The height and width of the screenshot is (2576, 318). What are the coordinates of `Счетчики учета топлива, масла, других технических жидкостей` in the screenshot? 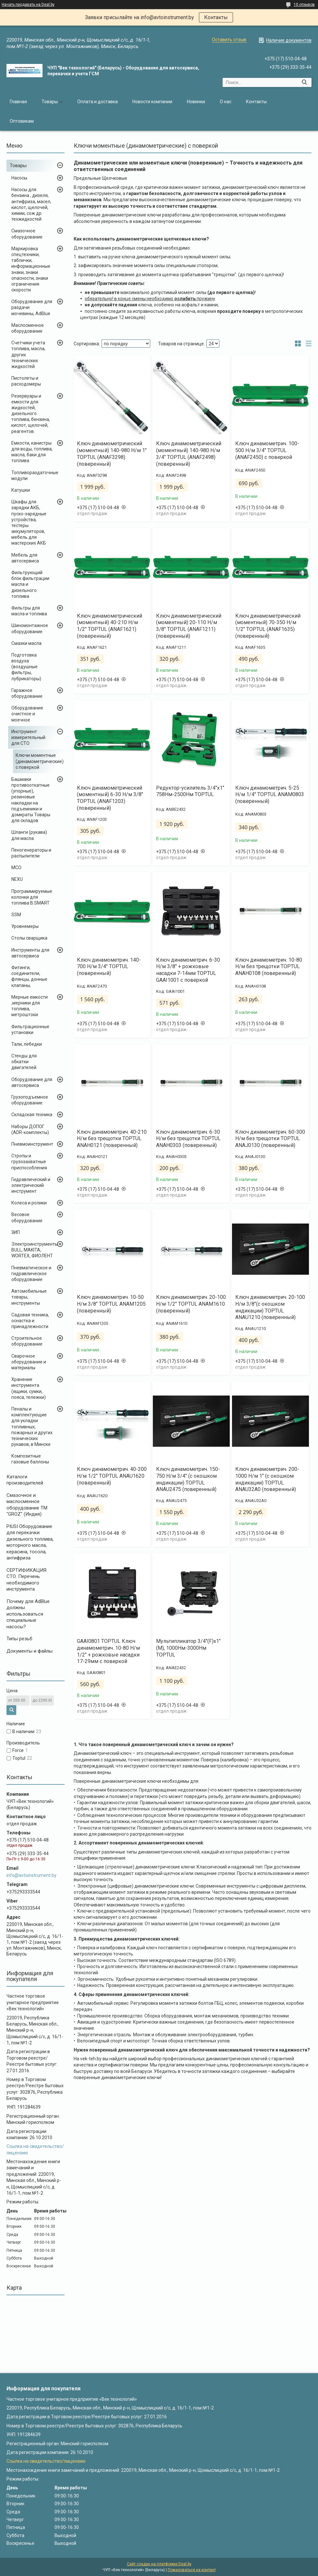 It's located at (28, 354).